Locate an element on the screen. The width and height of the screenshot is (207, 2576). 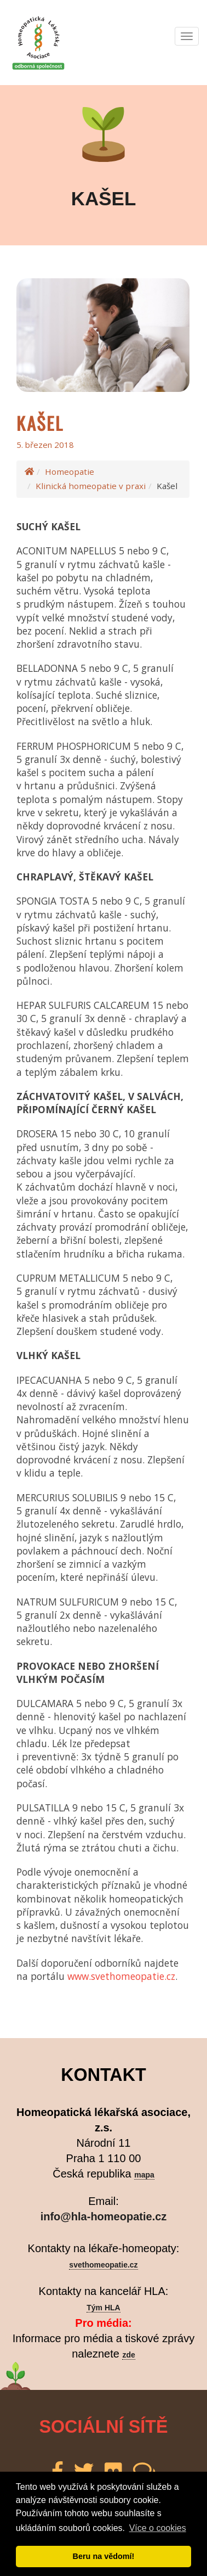
Více o cookies [button] is located at coordinates (157, 2528).